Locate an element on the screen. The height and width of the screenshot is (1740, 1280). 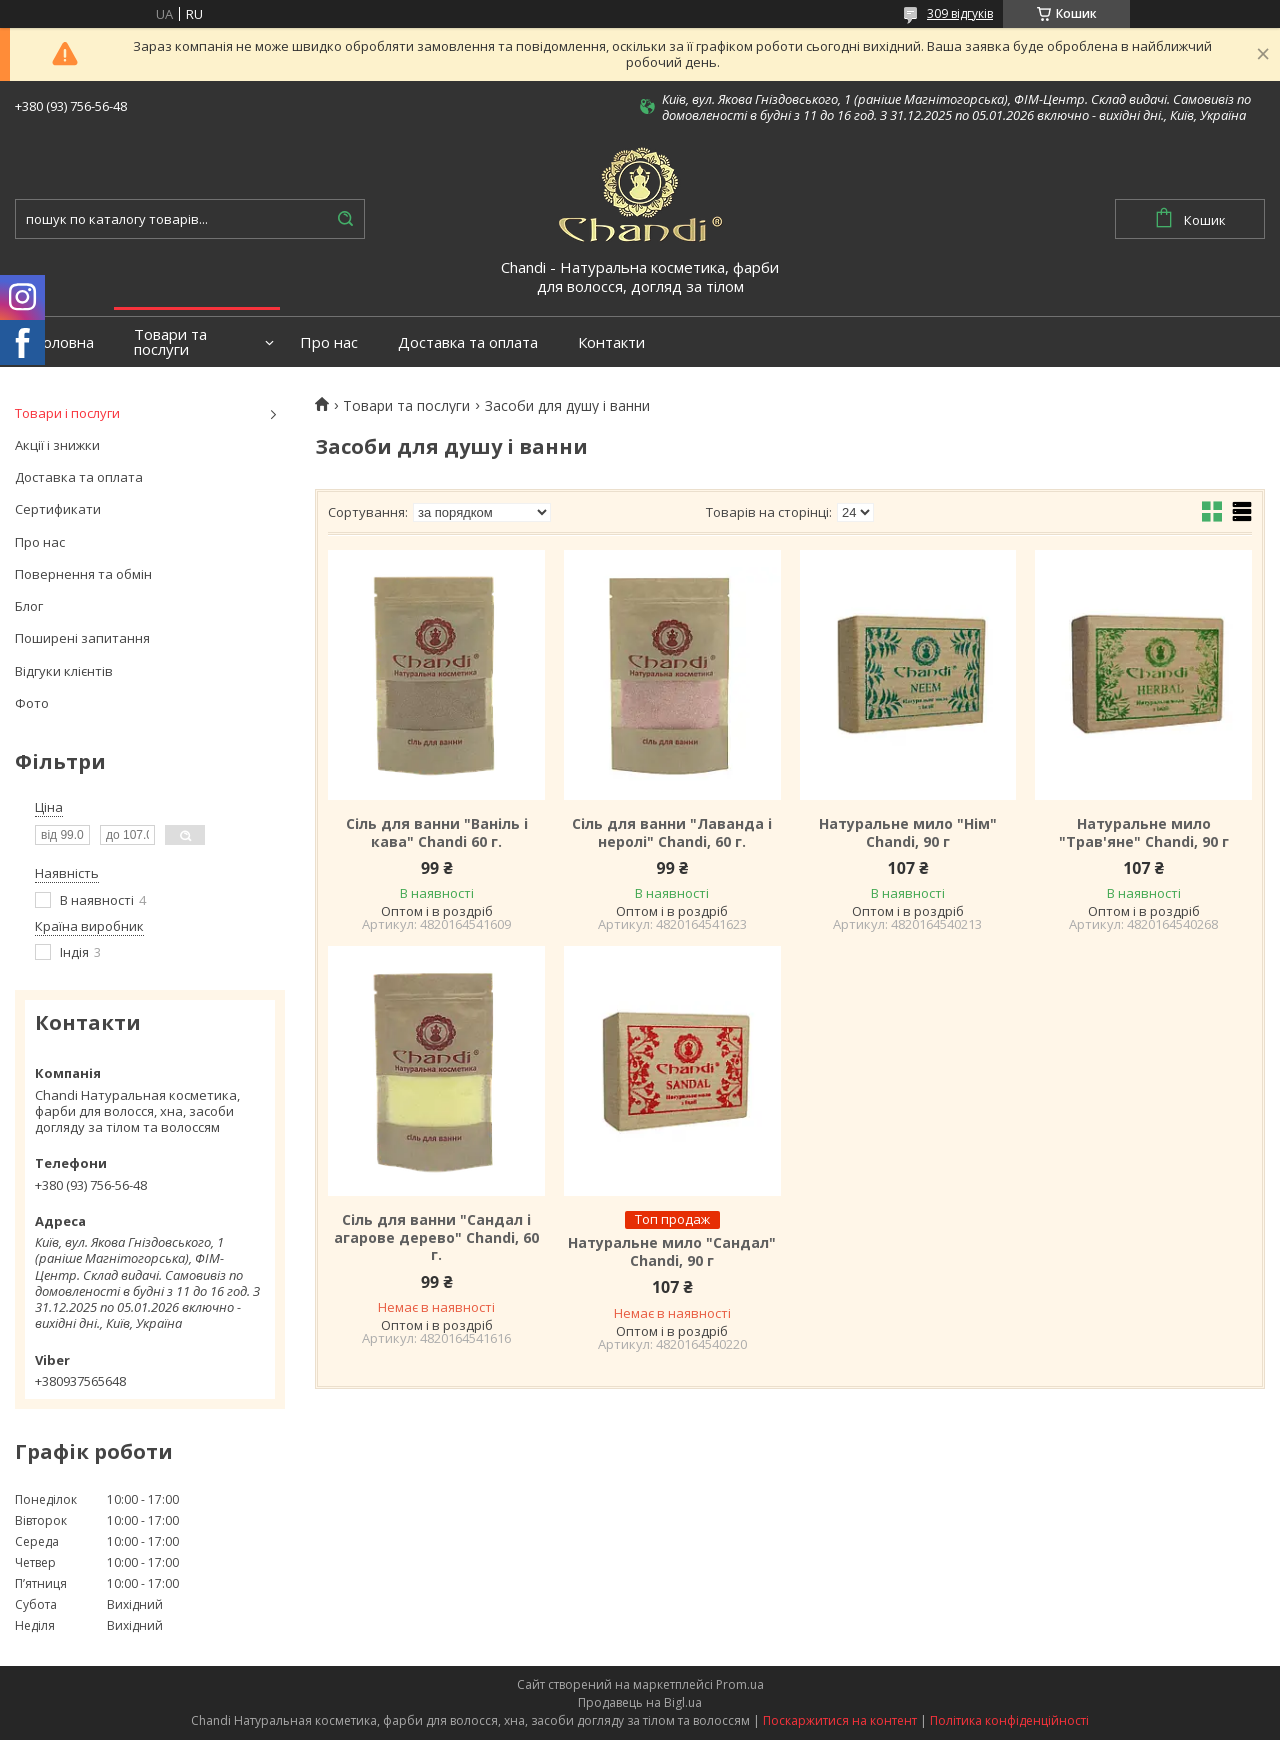
Натуральне мило "Сандал" Chandi, 90 г is located at coordinates (672, 1251).